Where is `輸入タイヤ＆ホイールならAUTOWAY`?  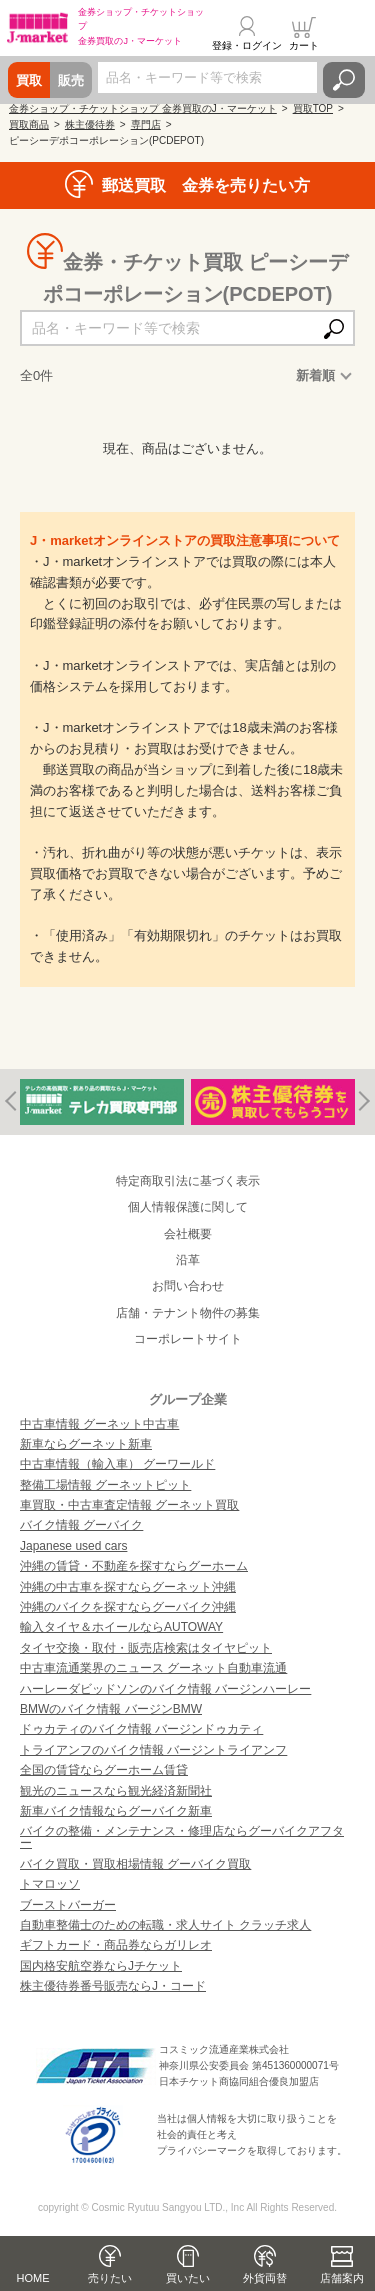 輸入タイヤ＆ホイールならAUTOWAY is located at coordinates (121, 1627).